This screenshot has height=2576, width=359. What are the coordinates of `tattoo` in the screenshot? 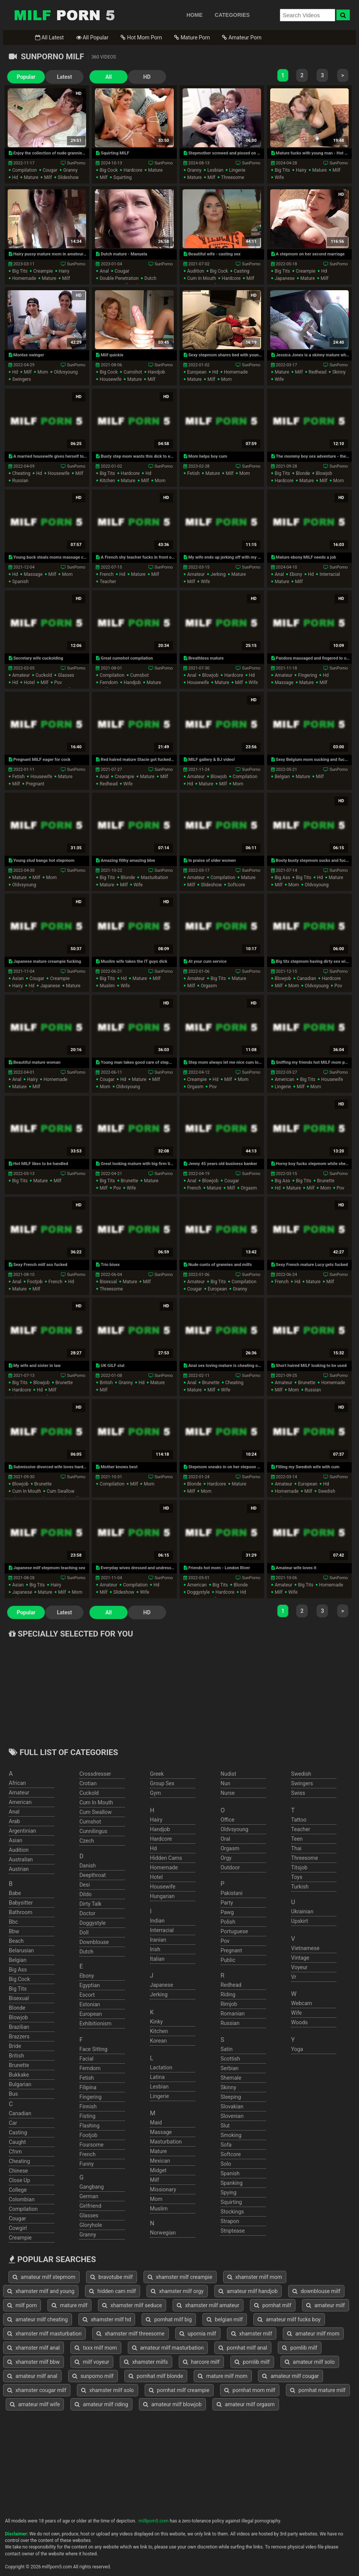 It's located at (299, 1820).